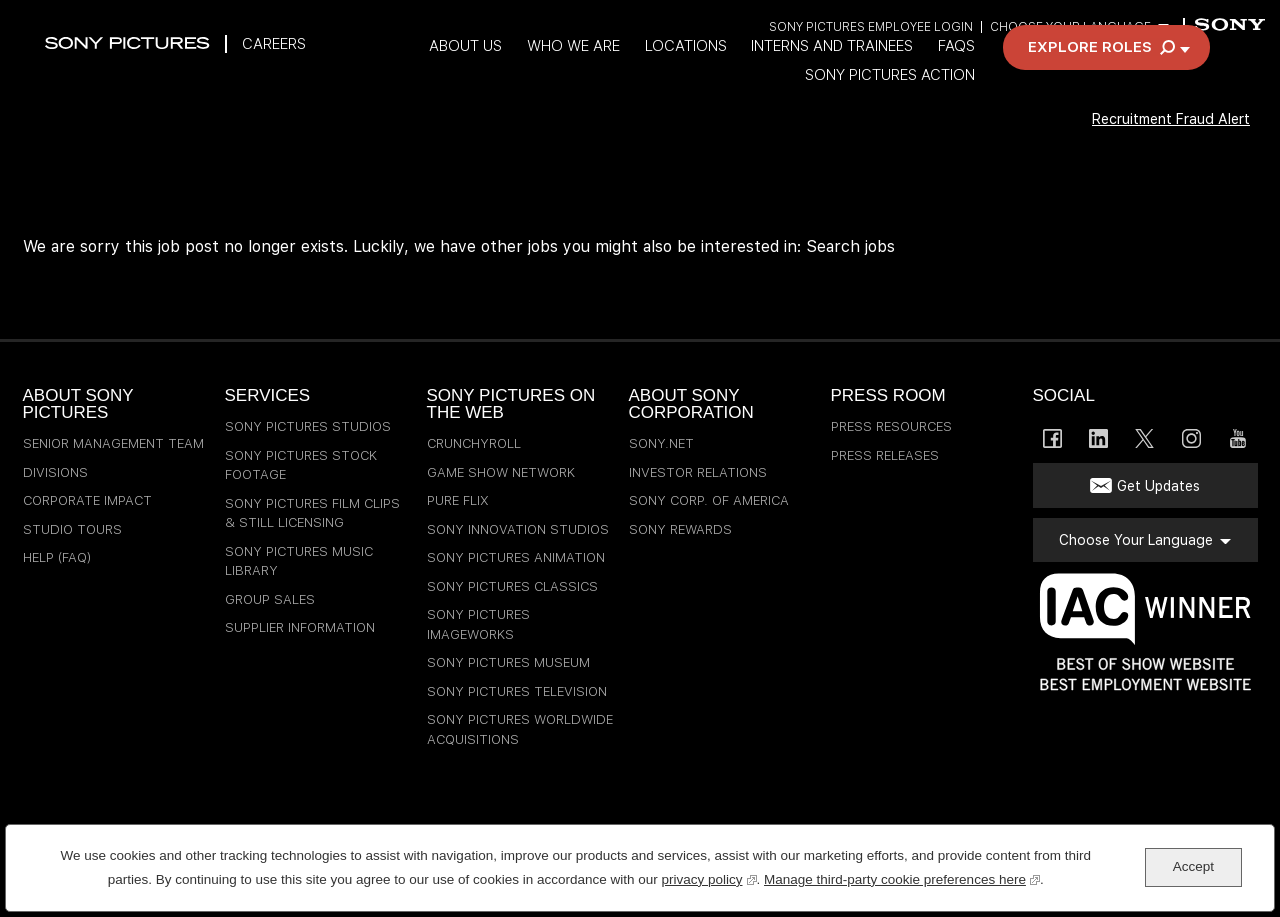  Describe the element at coordinates (87, 500) in the screenshot. I see `Corporate Impact` at that location.